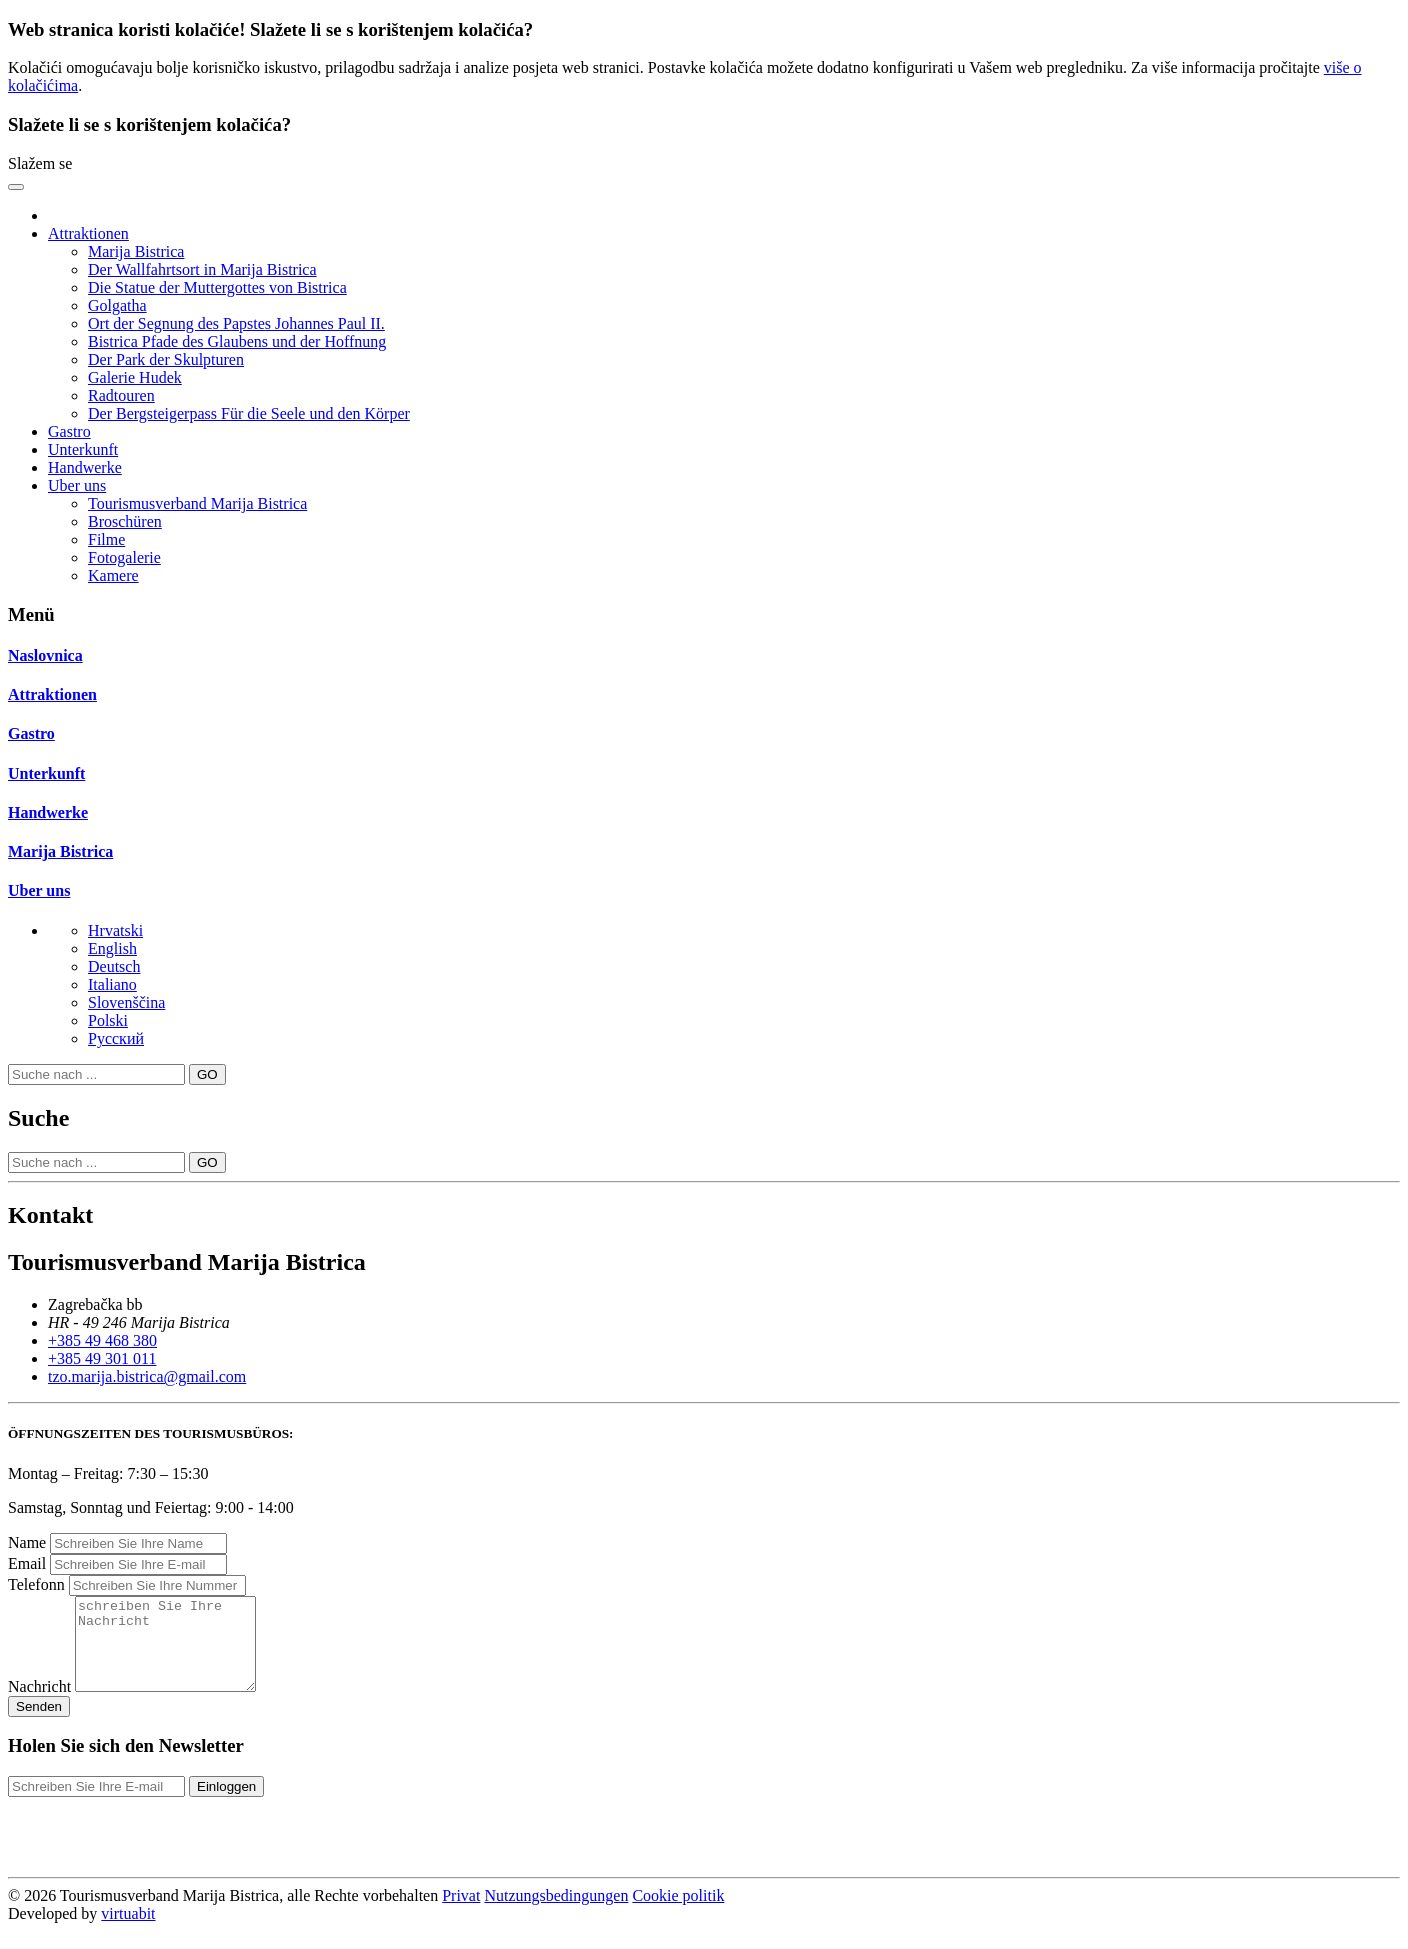 This screenshot has width=1408, height=1949. What do you see at coordinates (39, 1724) in the screenshot?
I see `Senden` at bounding box center [39, 1724].